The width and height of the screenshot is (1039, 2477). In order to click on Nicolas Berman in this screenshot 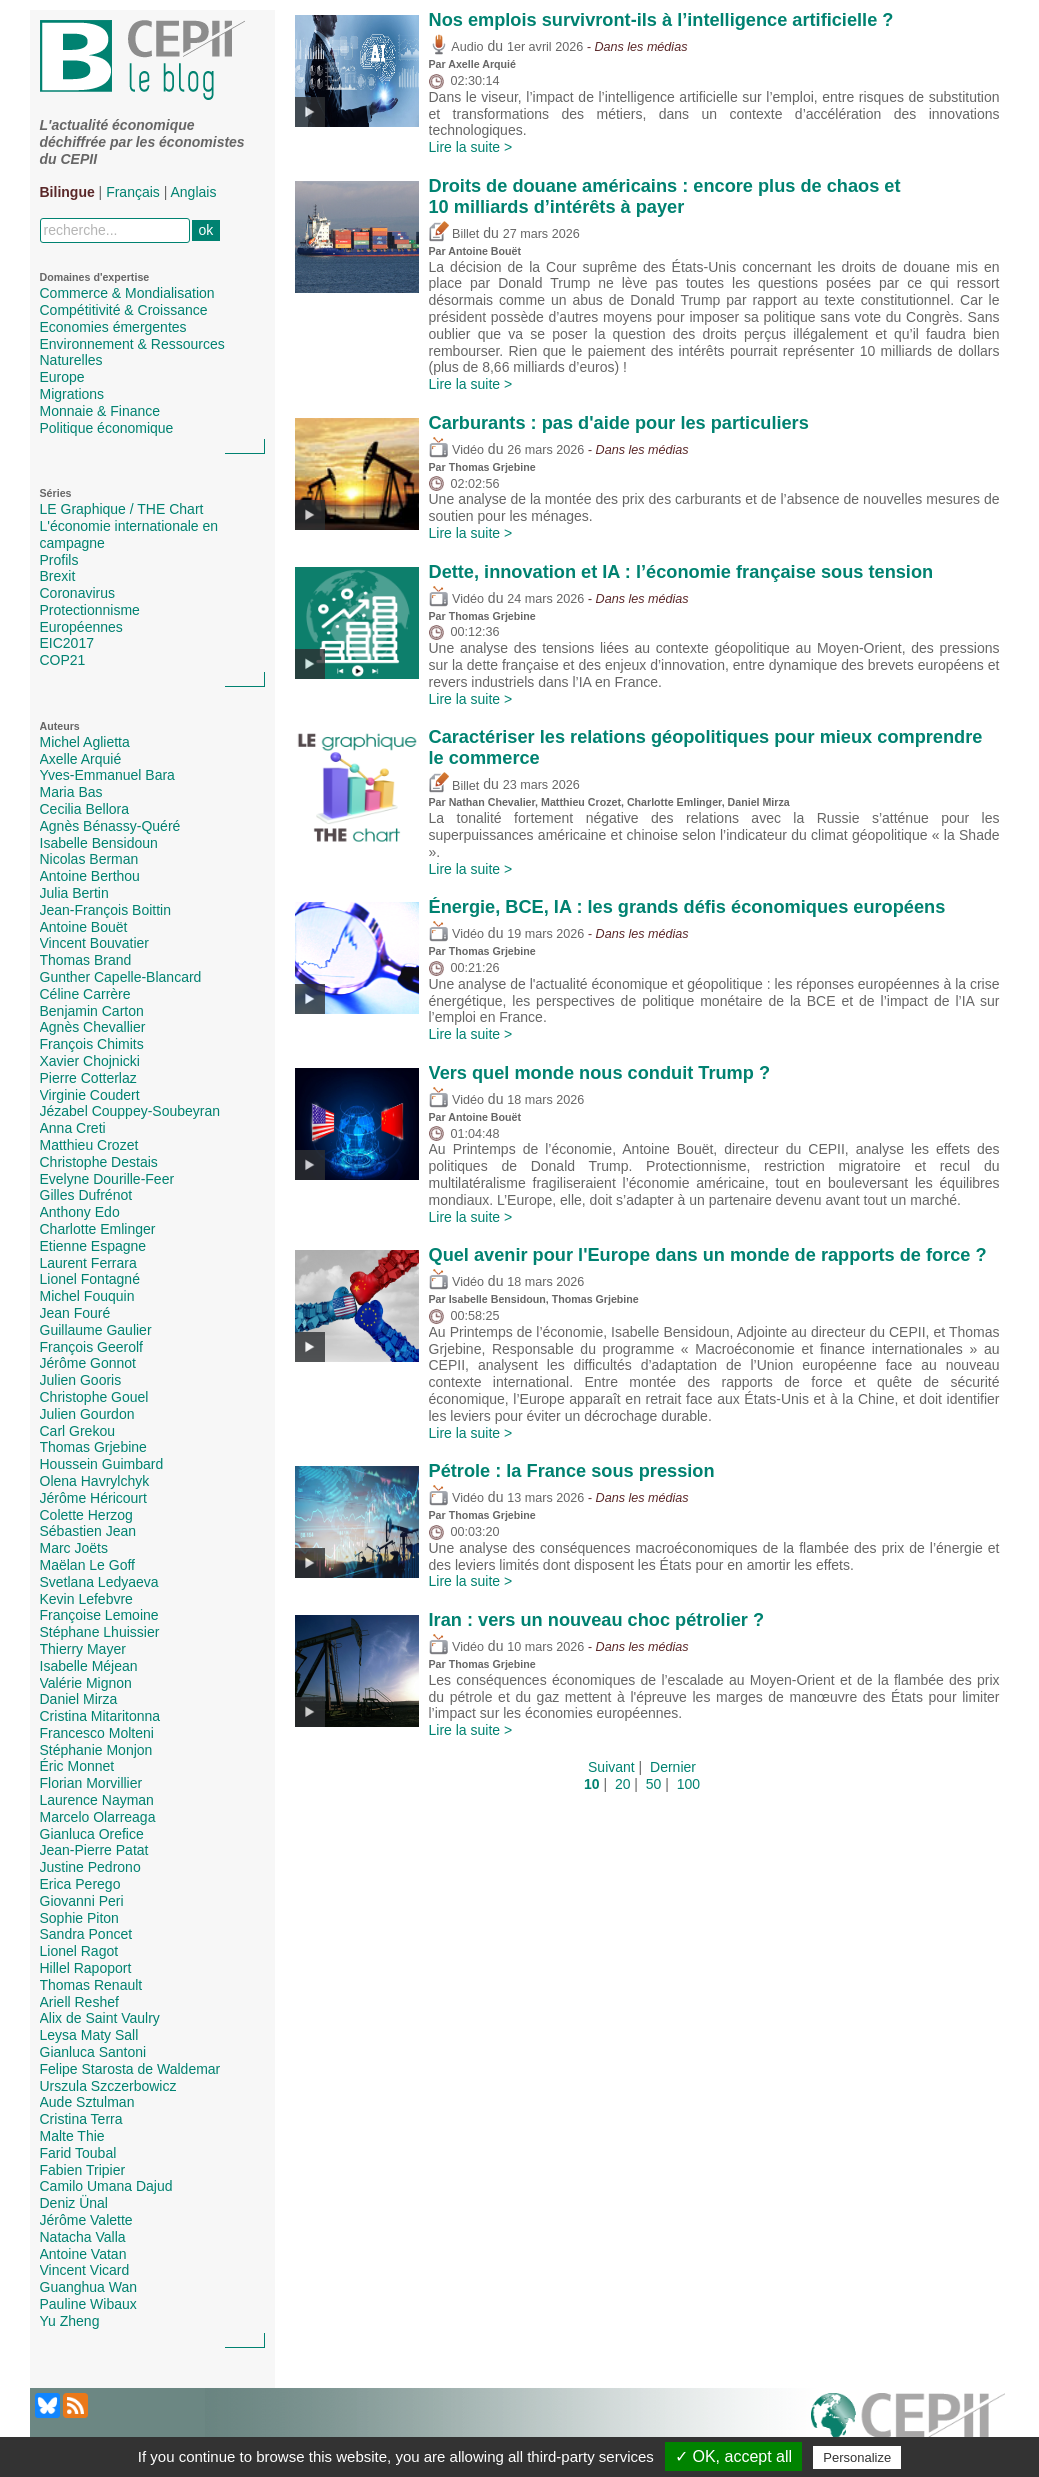, I will do `click(89, 859)`.